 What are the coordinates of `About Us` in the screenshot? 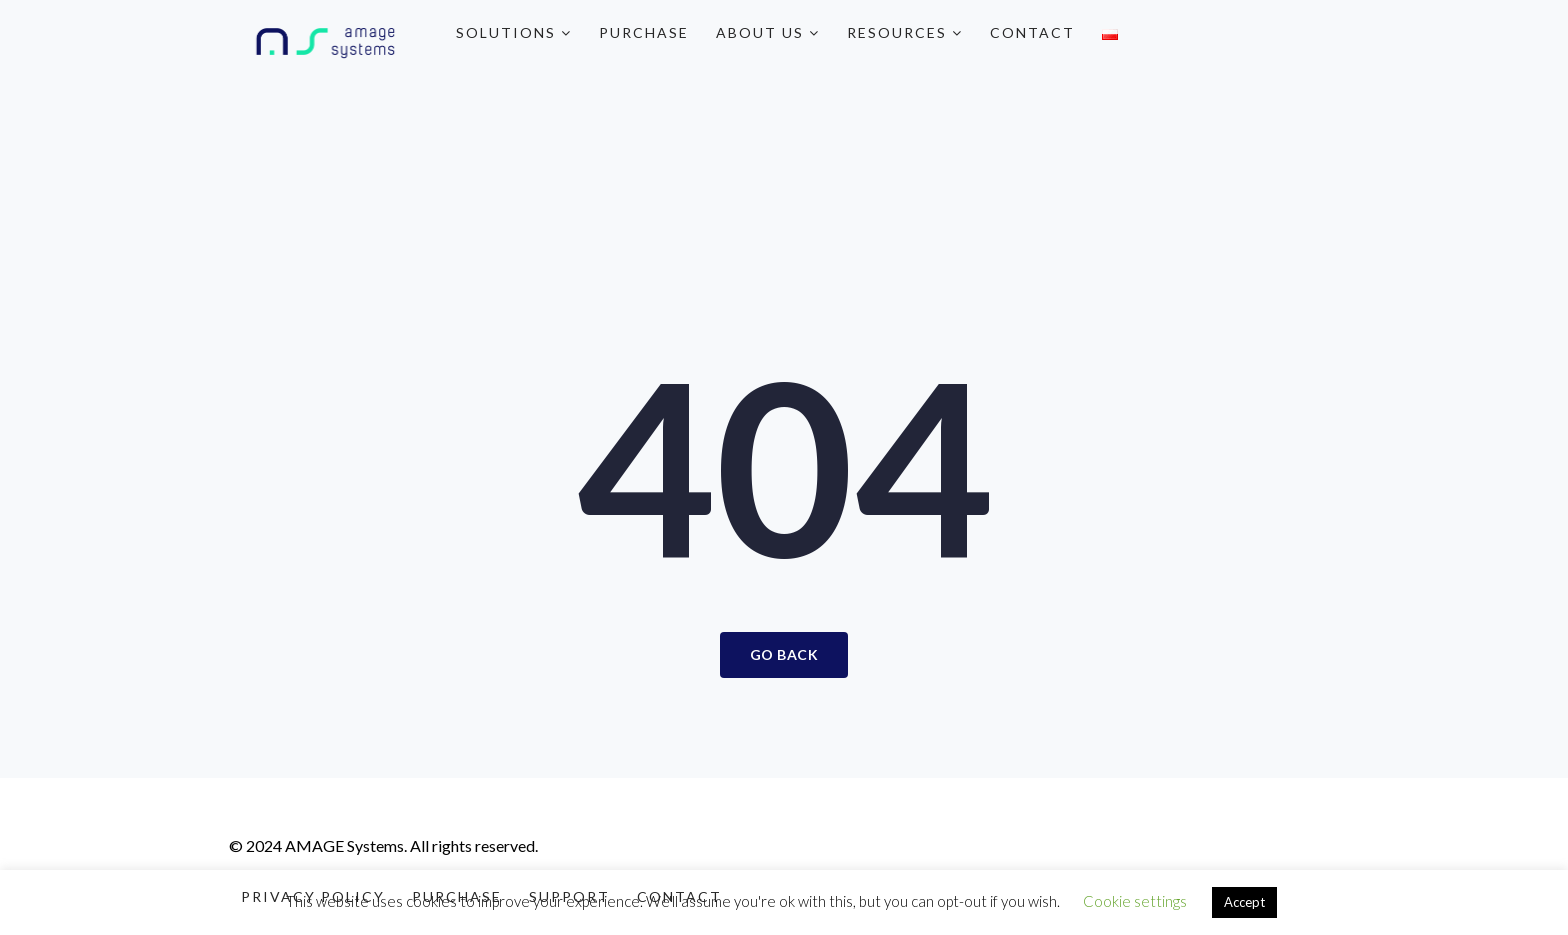 It's located at (768, 32).